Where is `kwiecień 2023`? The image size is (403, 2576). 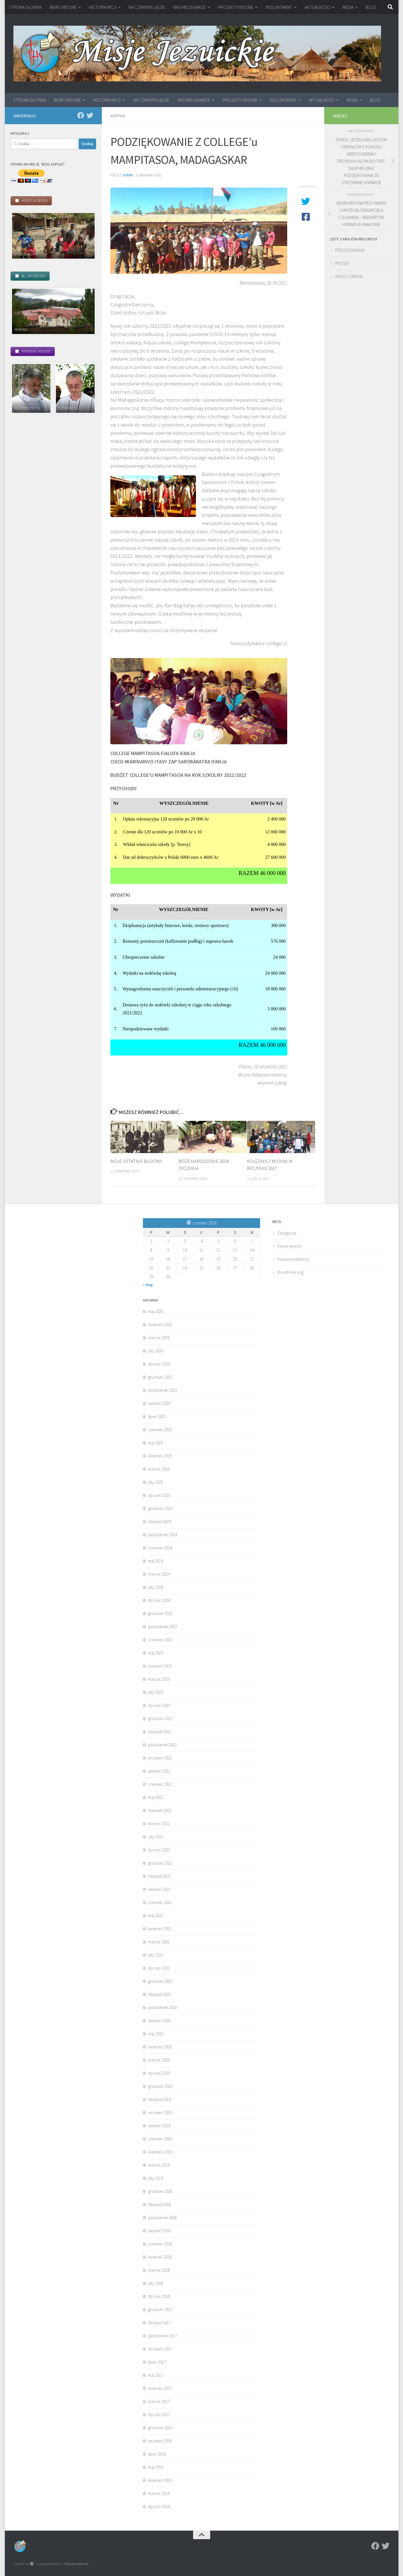
kwiecień 2023 is located at coordinates (160, 1666).